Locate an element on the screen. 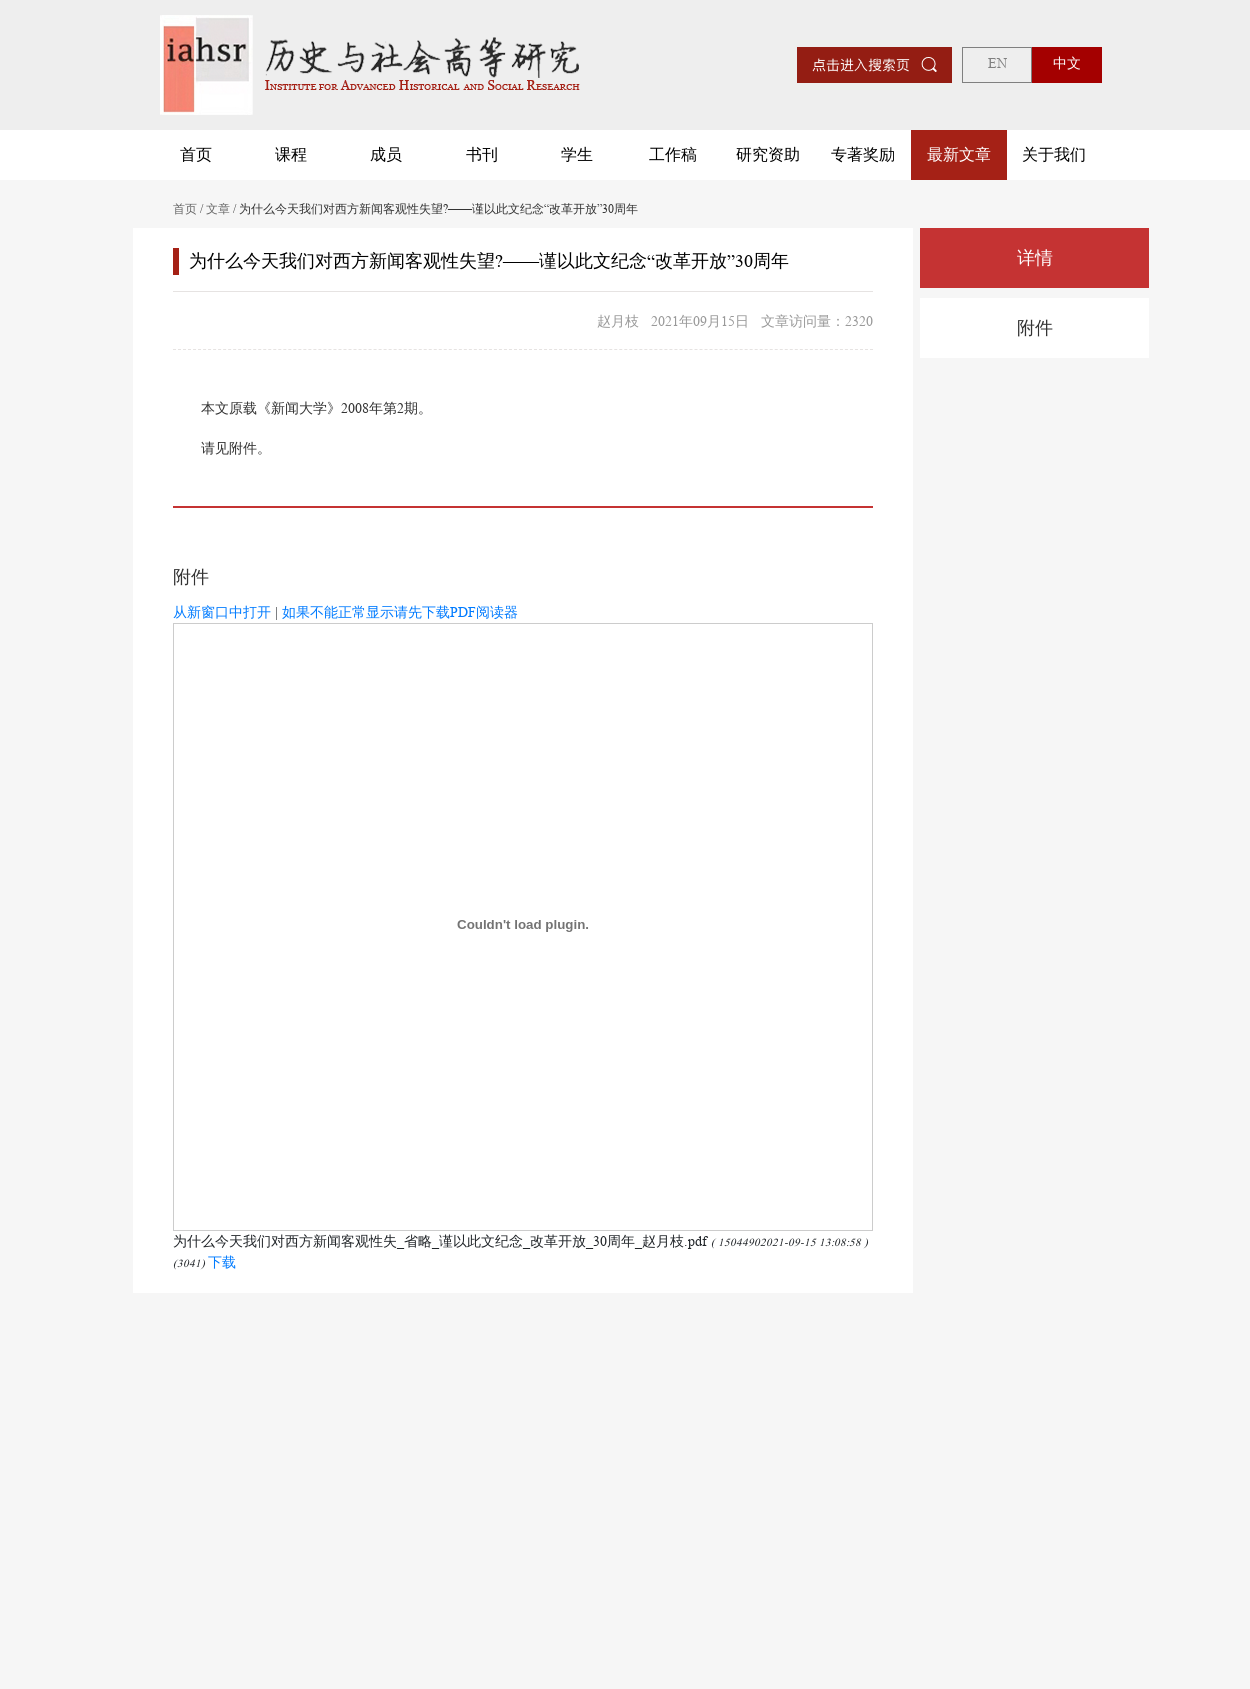  课程 is located at coordinates (291, 154).